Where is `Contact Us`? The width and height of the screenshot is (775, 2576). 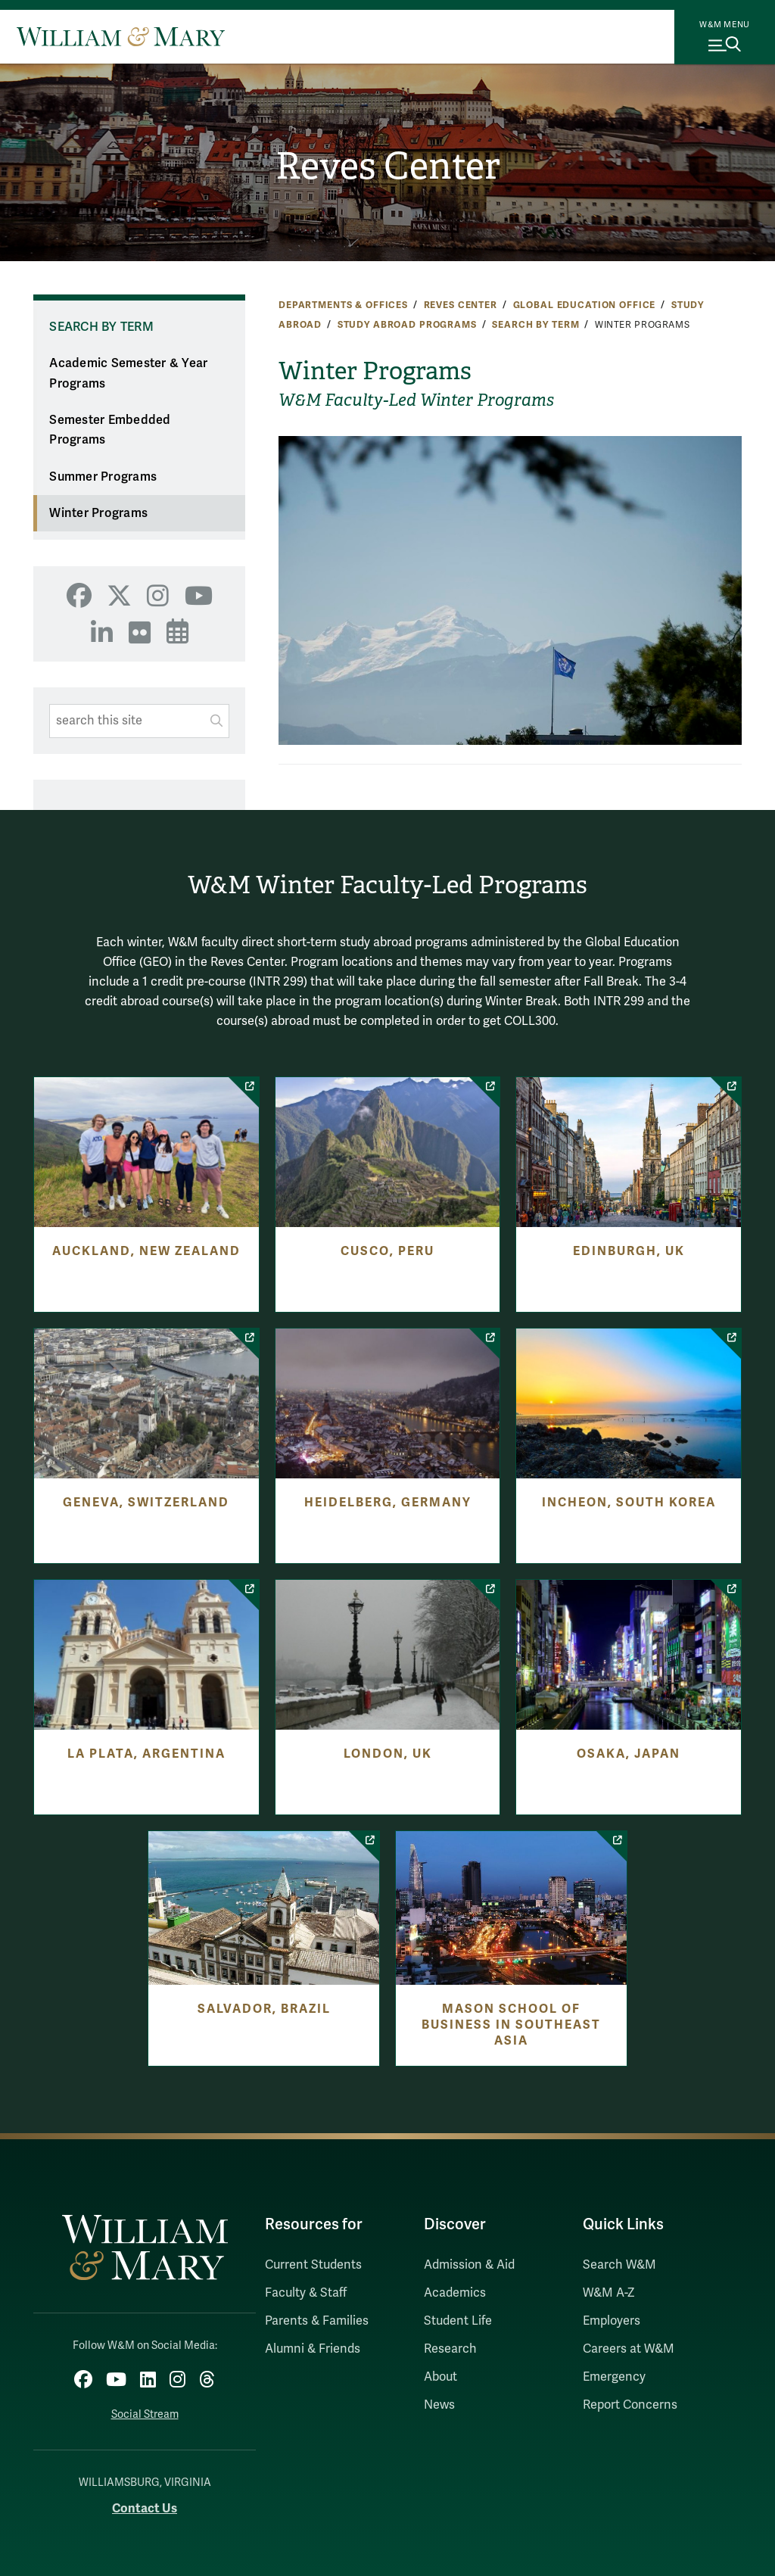
Contact Us is located at coordinates (144, 2508).